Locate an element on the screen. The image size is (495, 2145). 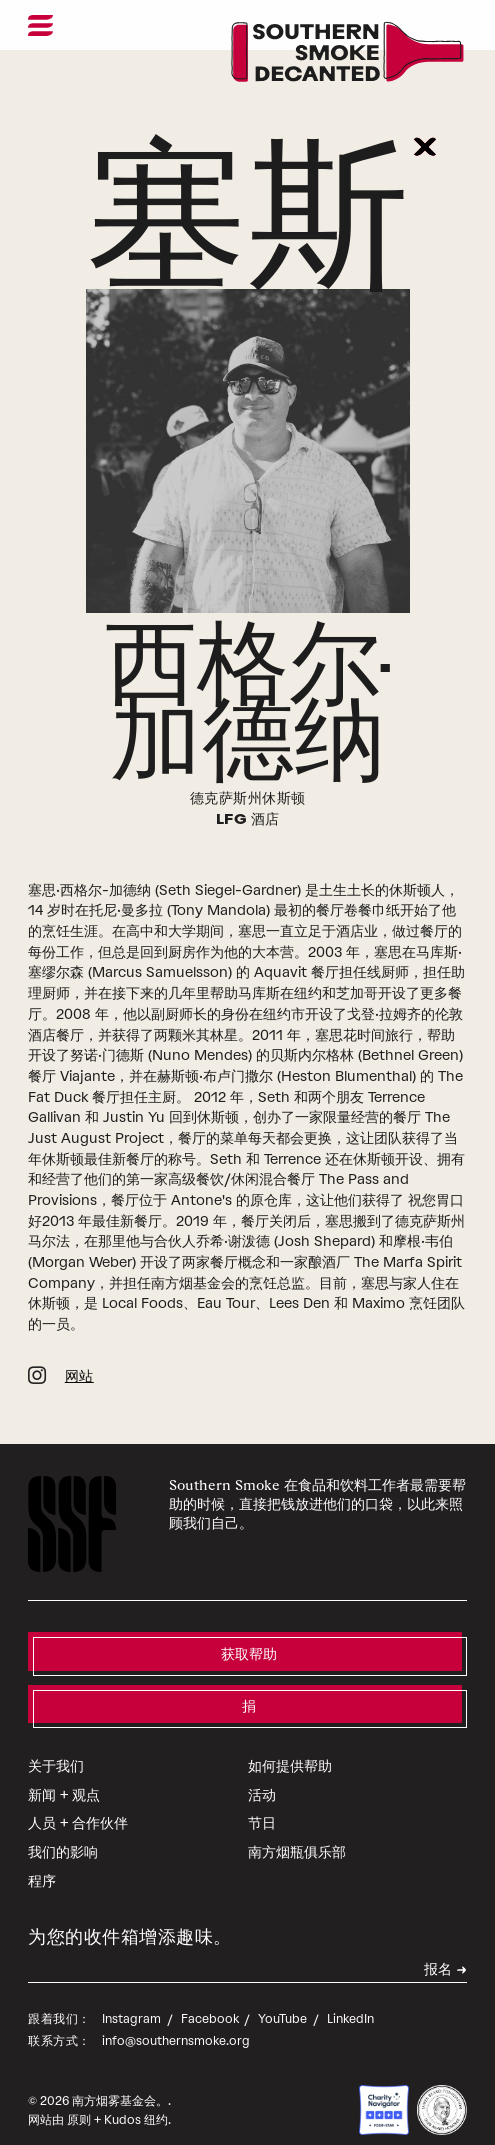
info@southernsmoke.org is located at coordinates (176, 2020).